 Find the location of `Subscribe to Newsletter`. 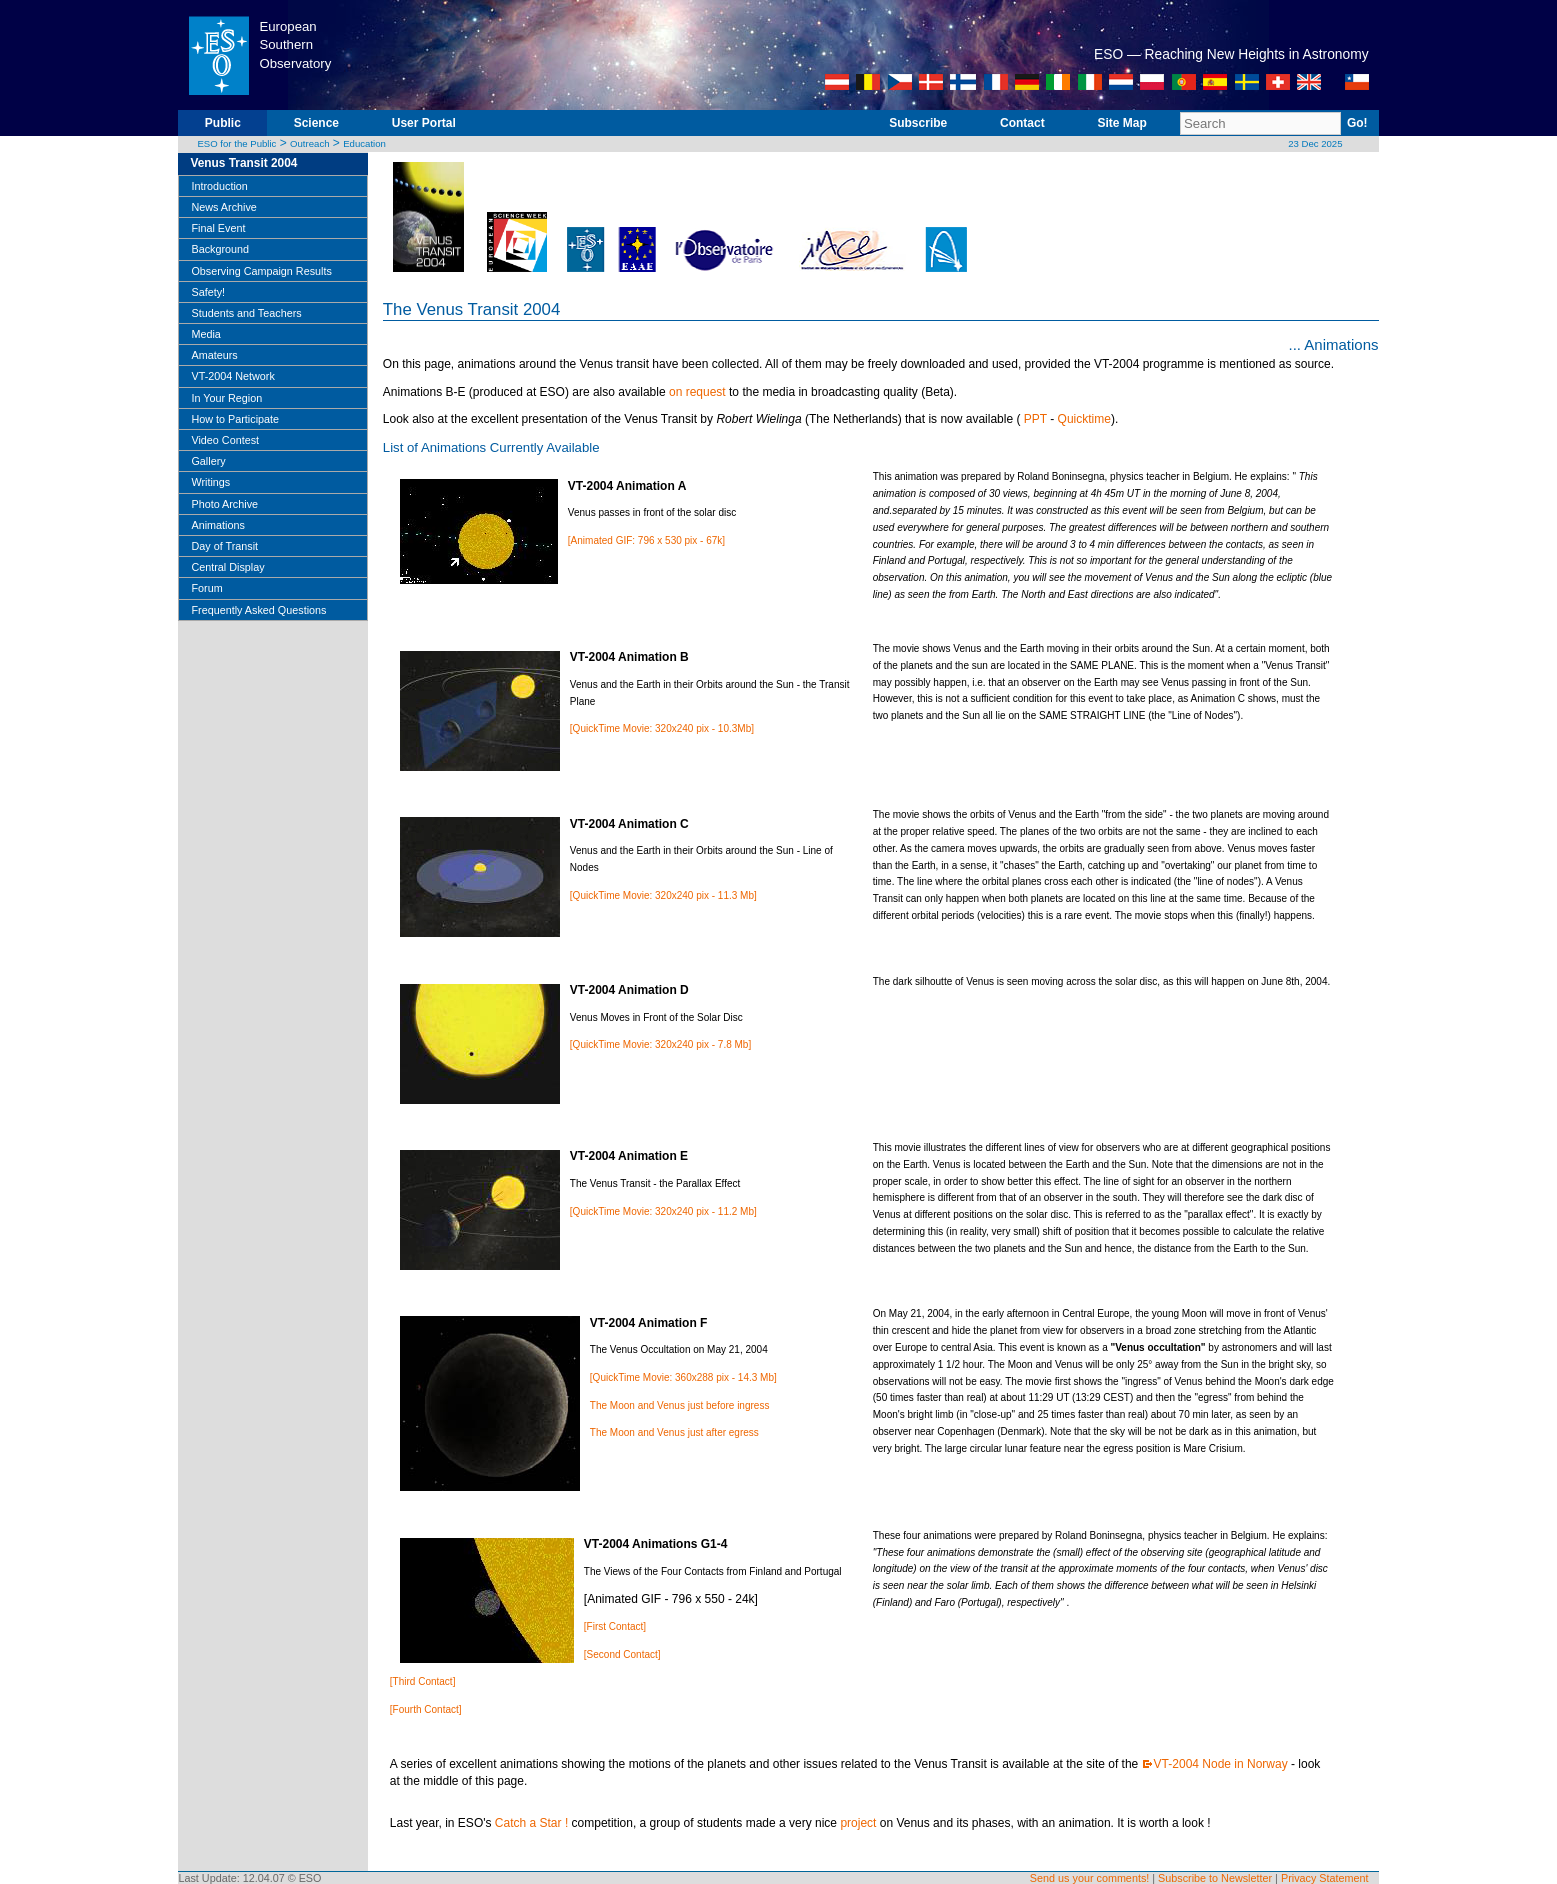

Subscribe to Newsletter is located at coordinates (1215, 1878).